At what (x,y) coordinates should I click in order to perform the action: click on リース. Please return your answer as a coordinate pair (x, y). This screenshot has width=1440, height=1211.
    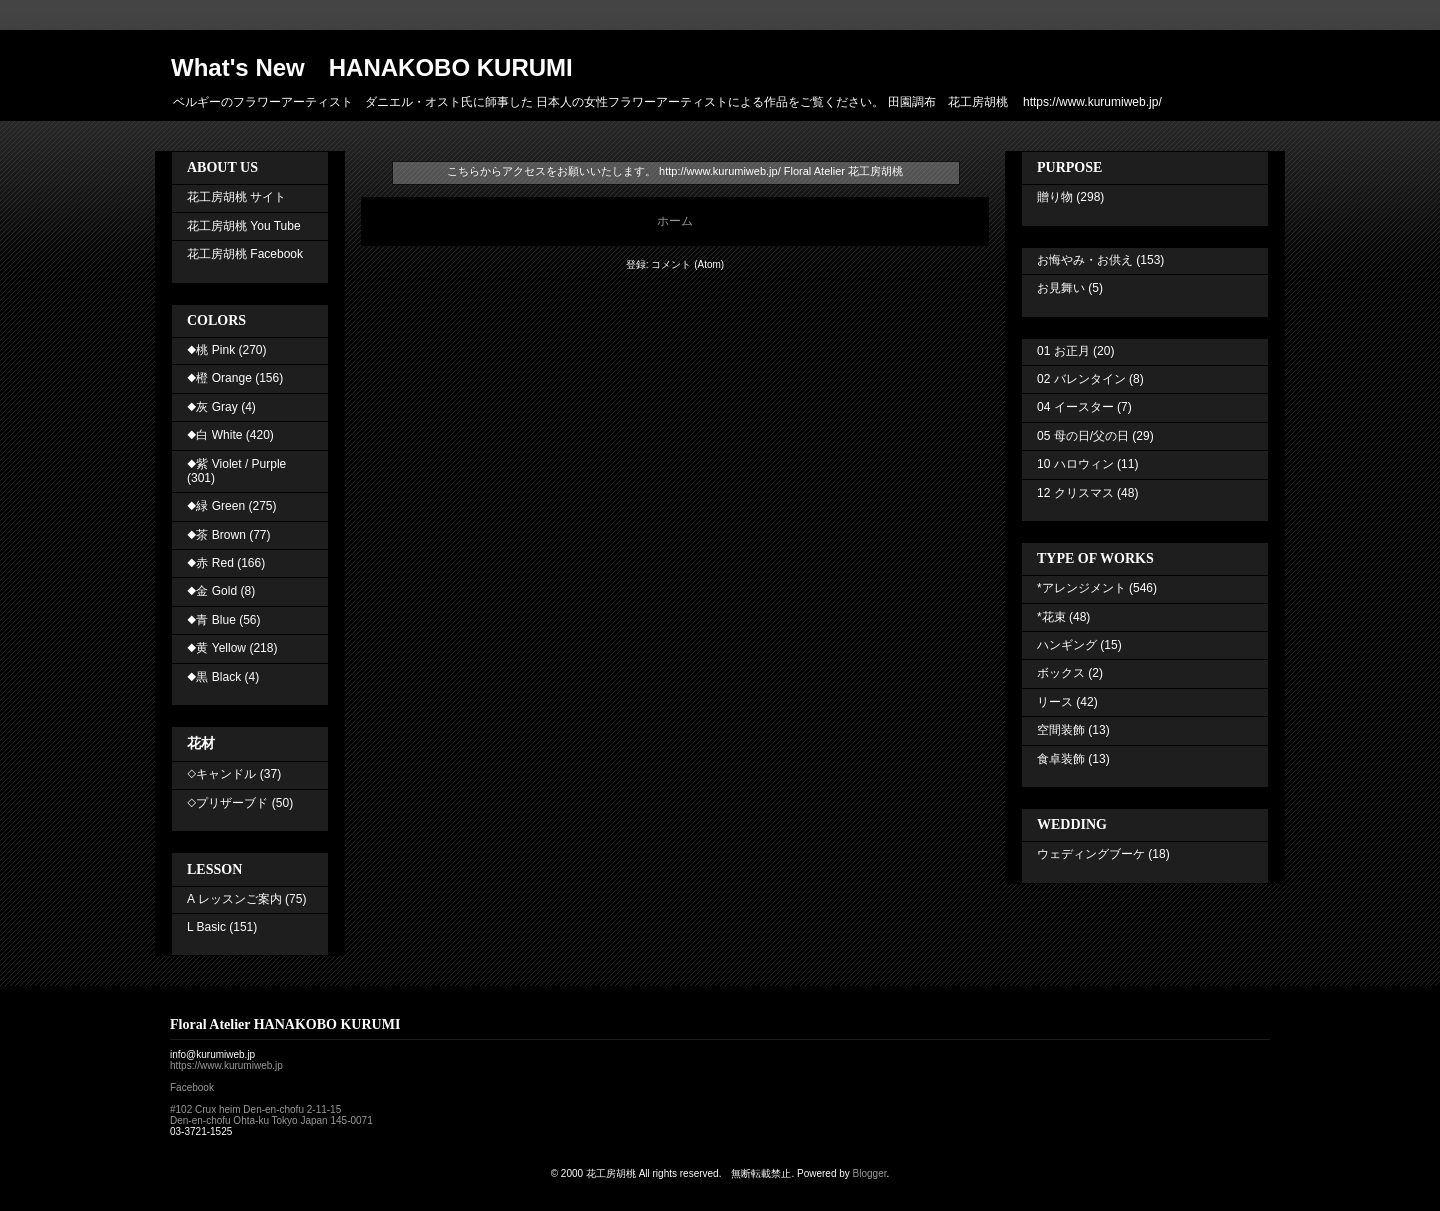
    Looking at the image, I should click on (1055, 702).